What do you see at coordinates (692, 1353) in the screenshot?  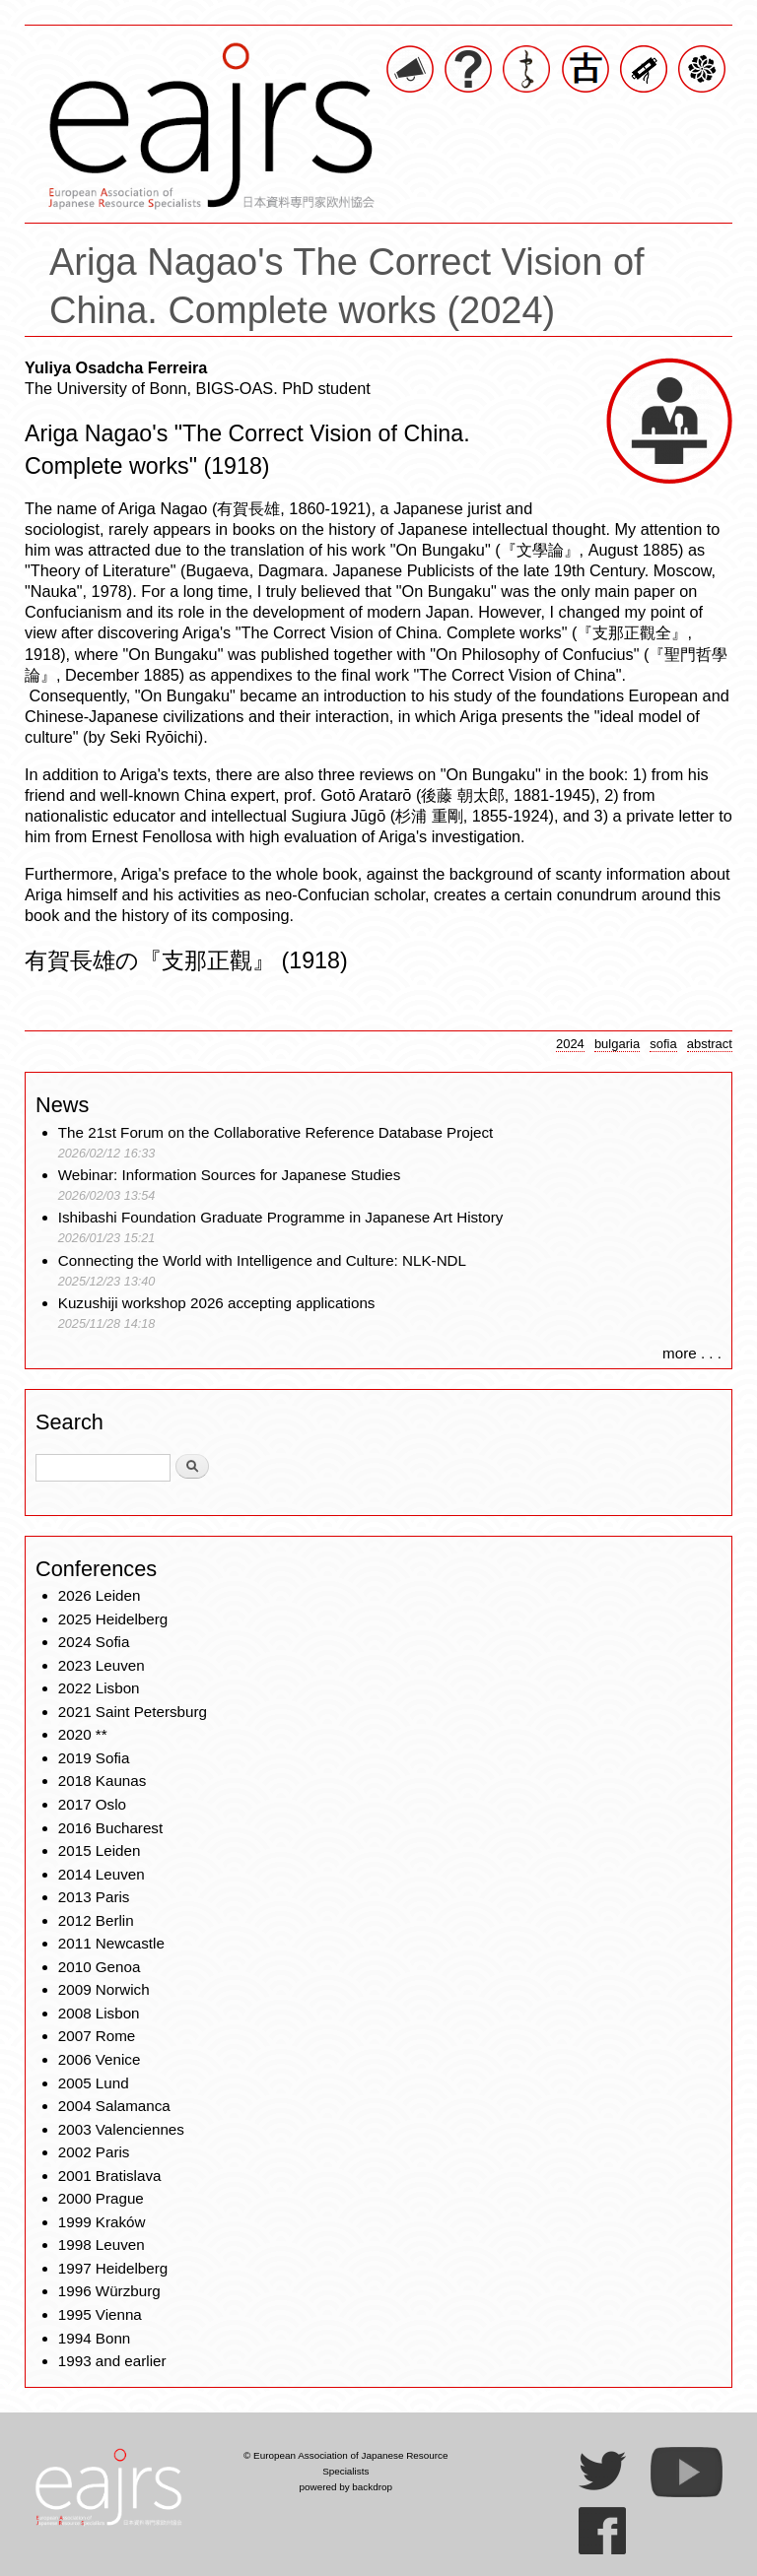 I see `more . . .` at bounding box center [692, 1353].